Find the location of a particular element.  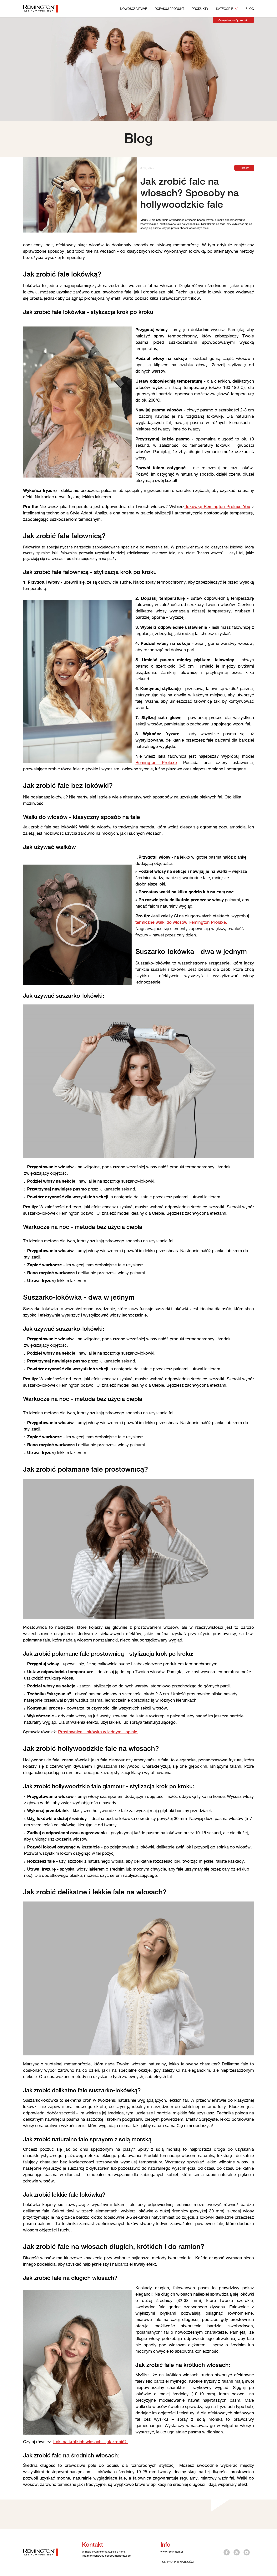

info.marketing@eu.spectrumbrands.com is located at coordinates (106, 2555).